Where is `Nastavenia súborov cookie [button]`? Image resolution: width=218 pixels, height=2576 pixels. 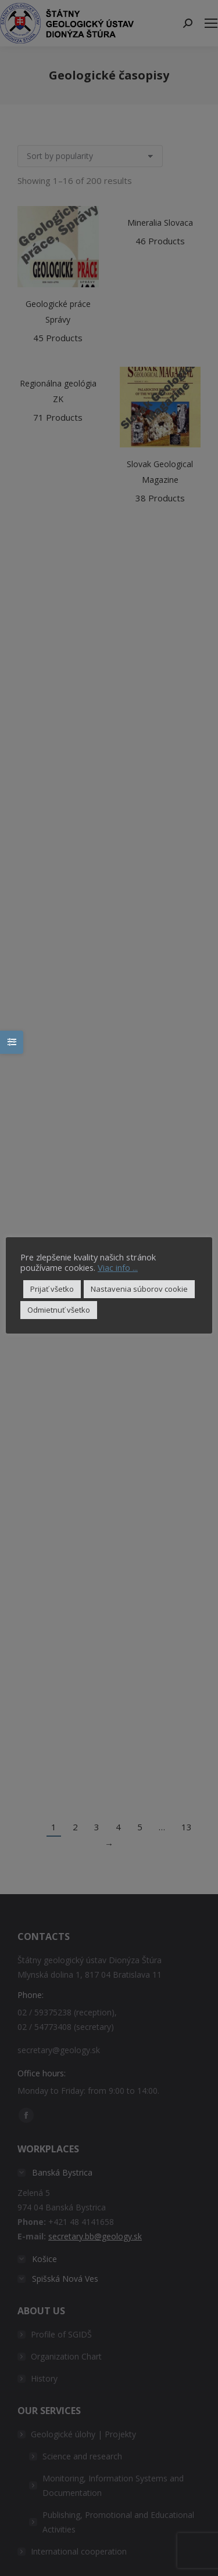
Nastavenia súborov cookie [button] is located at coordinates (139, 1289).